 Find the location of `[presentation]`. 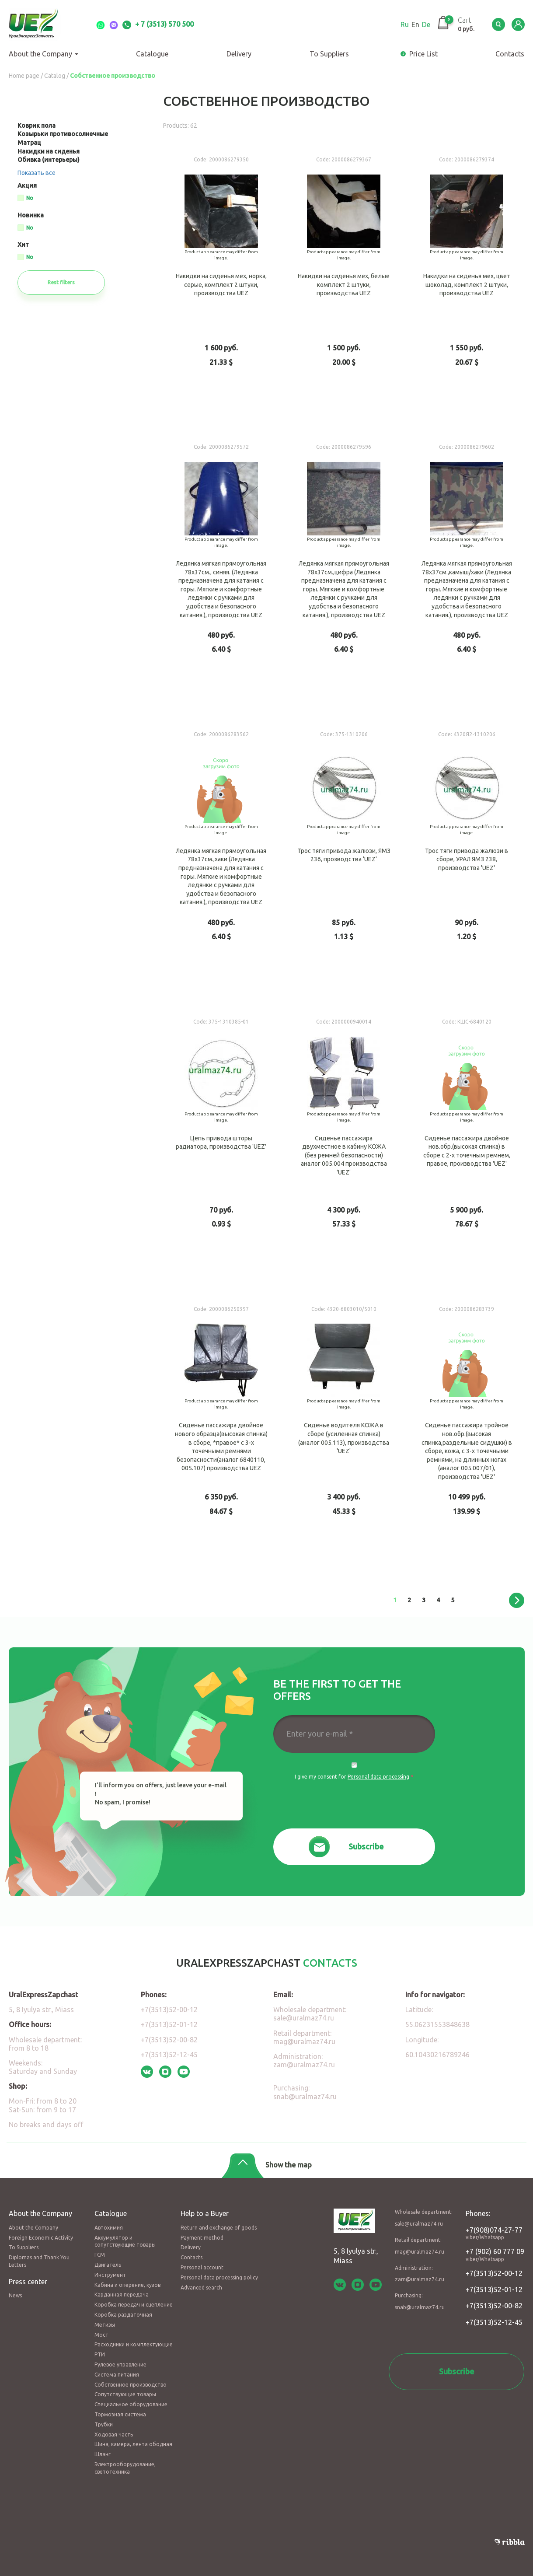

[presentation] is located at coordinates (354, 1805).